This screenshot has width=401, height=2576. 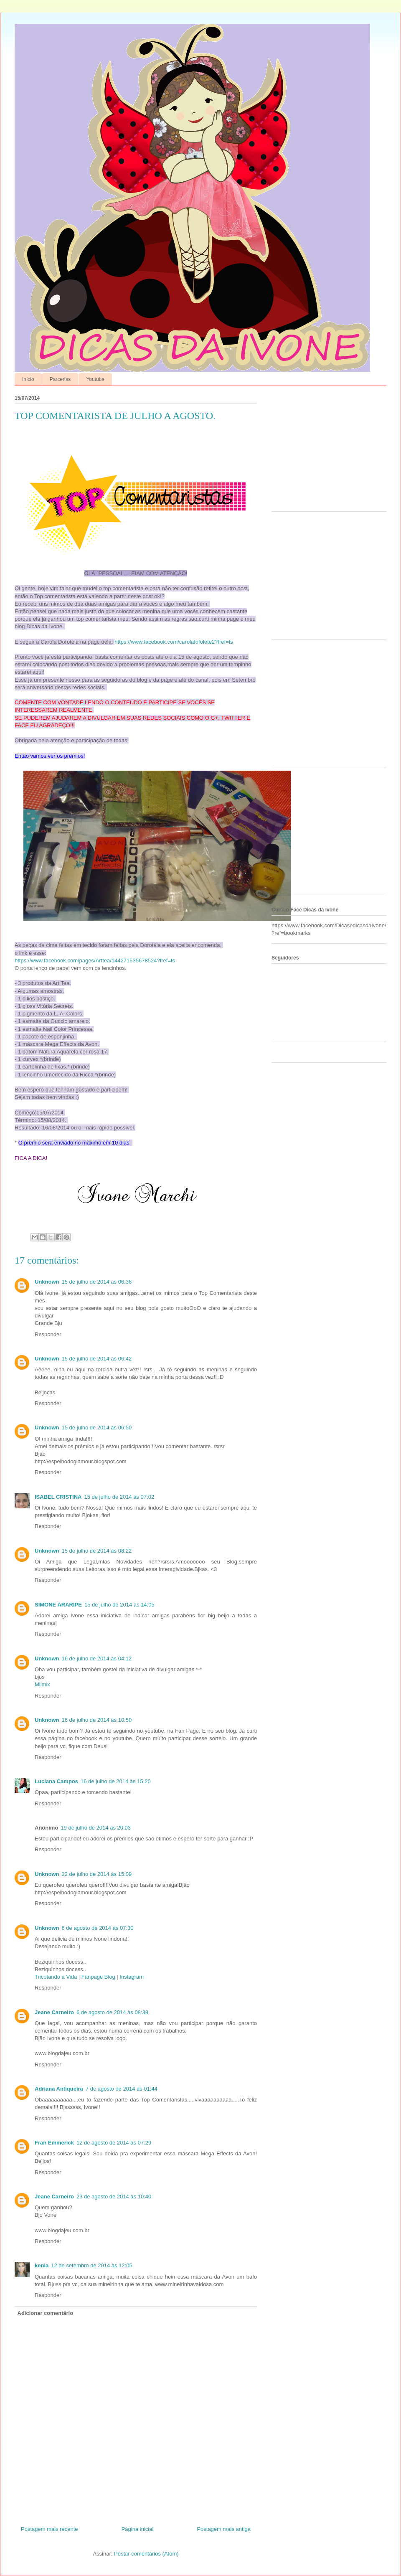 I want to click on 16 de julho de 2014 às 04:12, so click(x=97, y=1658).